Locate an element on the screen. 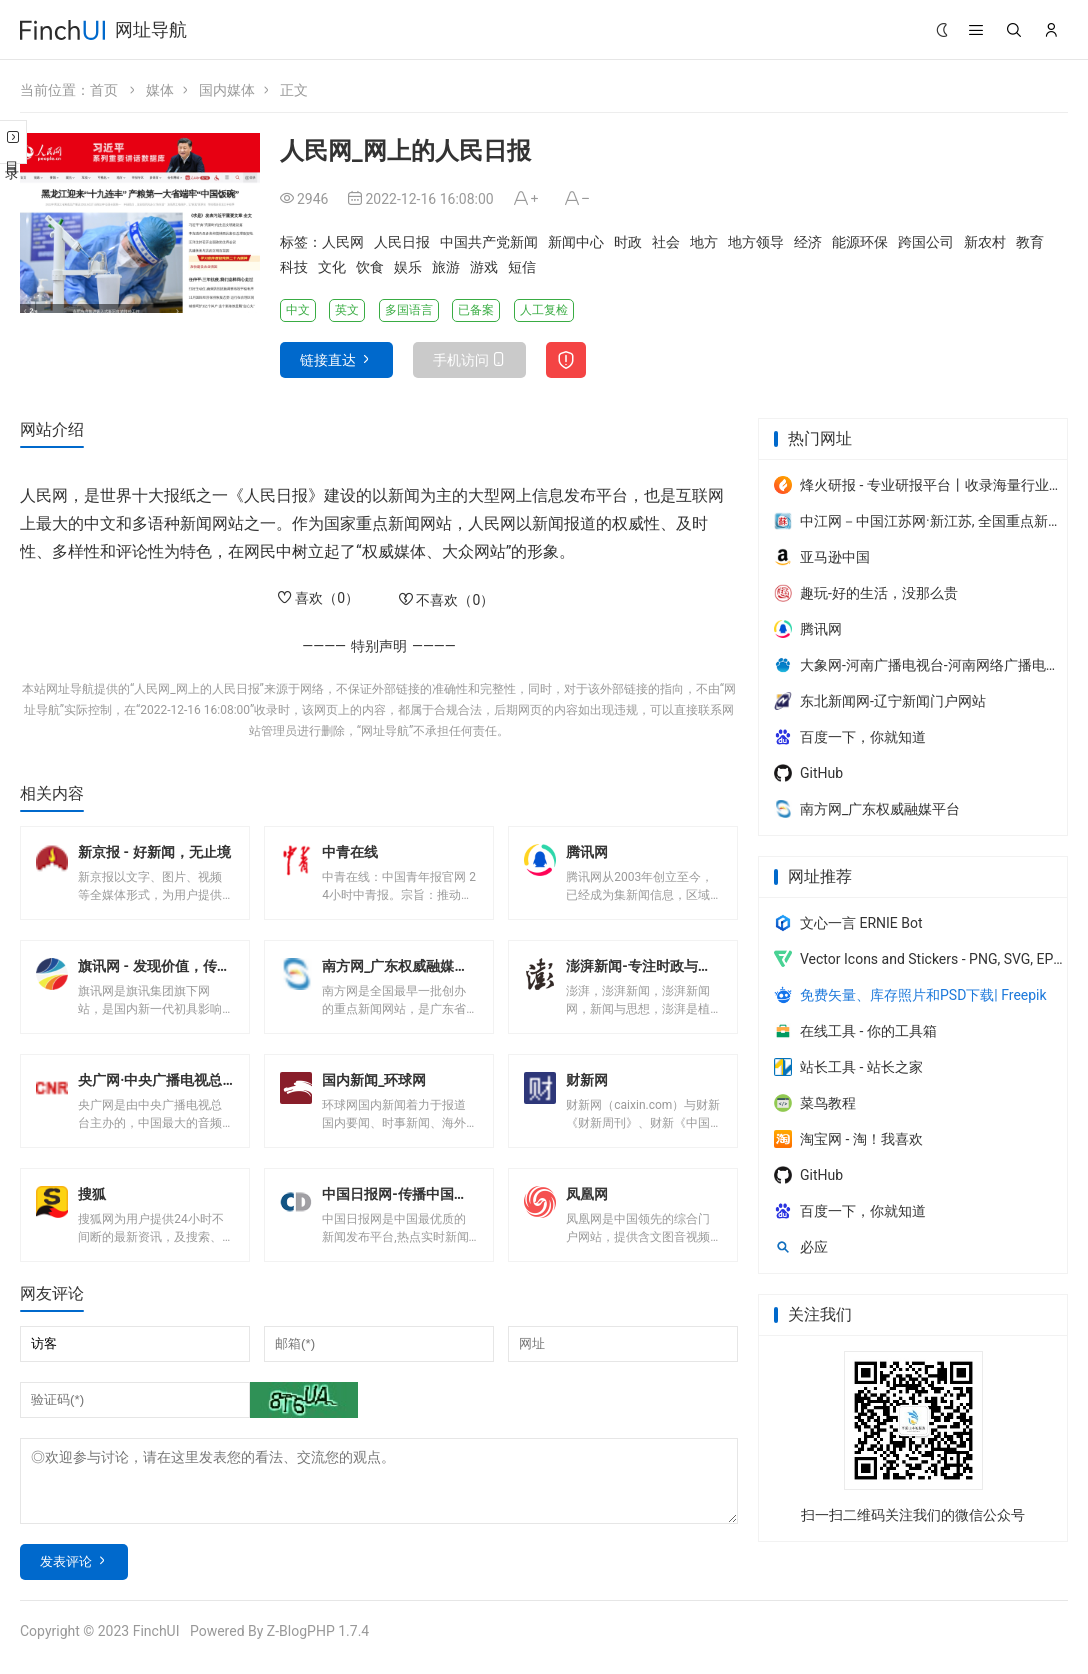 This screenshot has width=1088, height=1674. 亚马逊中国 is located at coordinates (822, 557).